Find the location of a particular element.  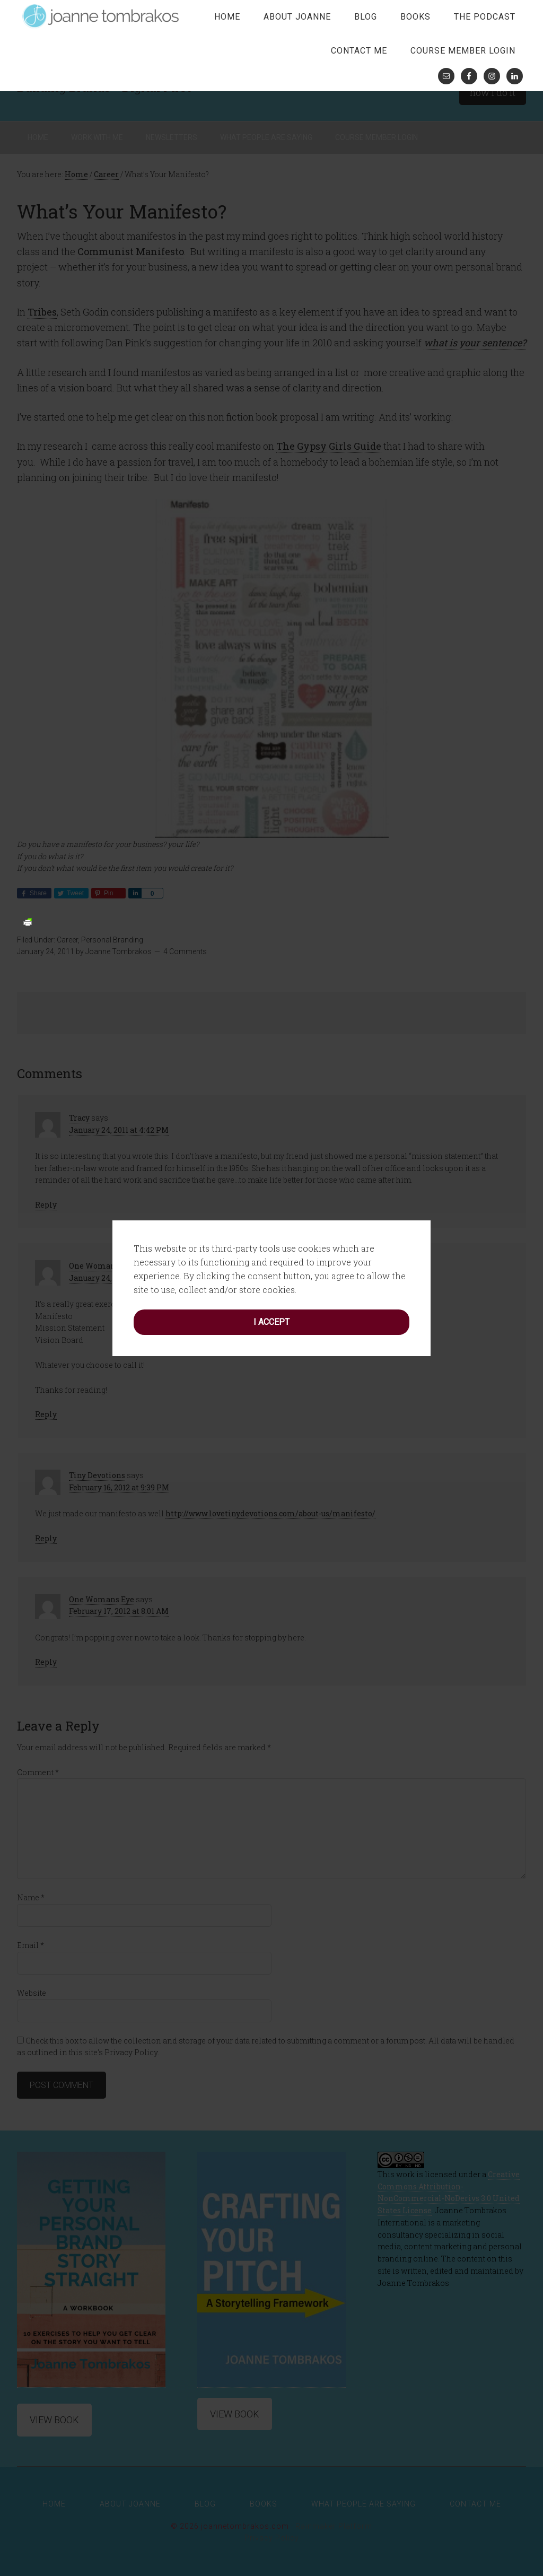

Rainmaker Platform is located at coordinates (333, 2526).